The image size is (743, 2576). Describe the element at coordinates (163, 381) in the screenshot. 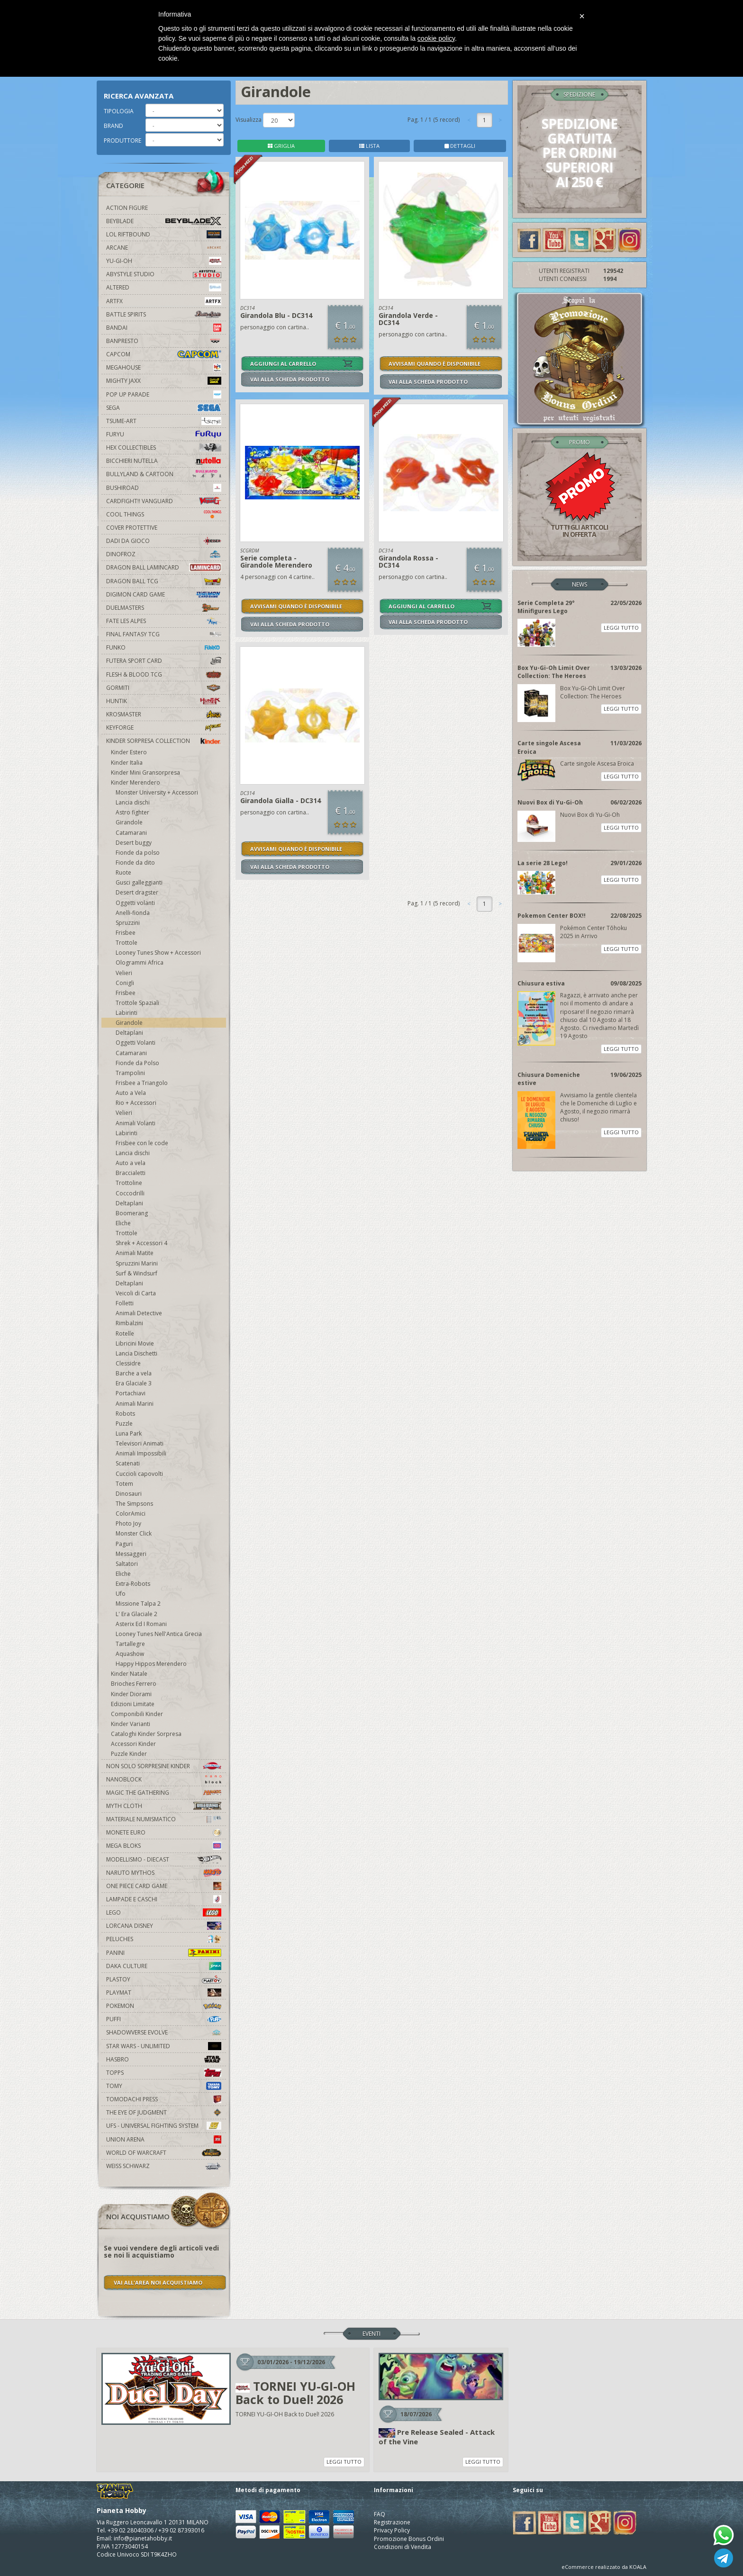

I see `Mighty Jaxx` at that location.